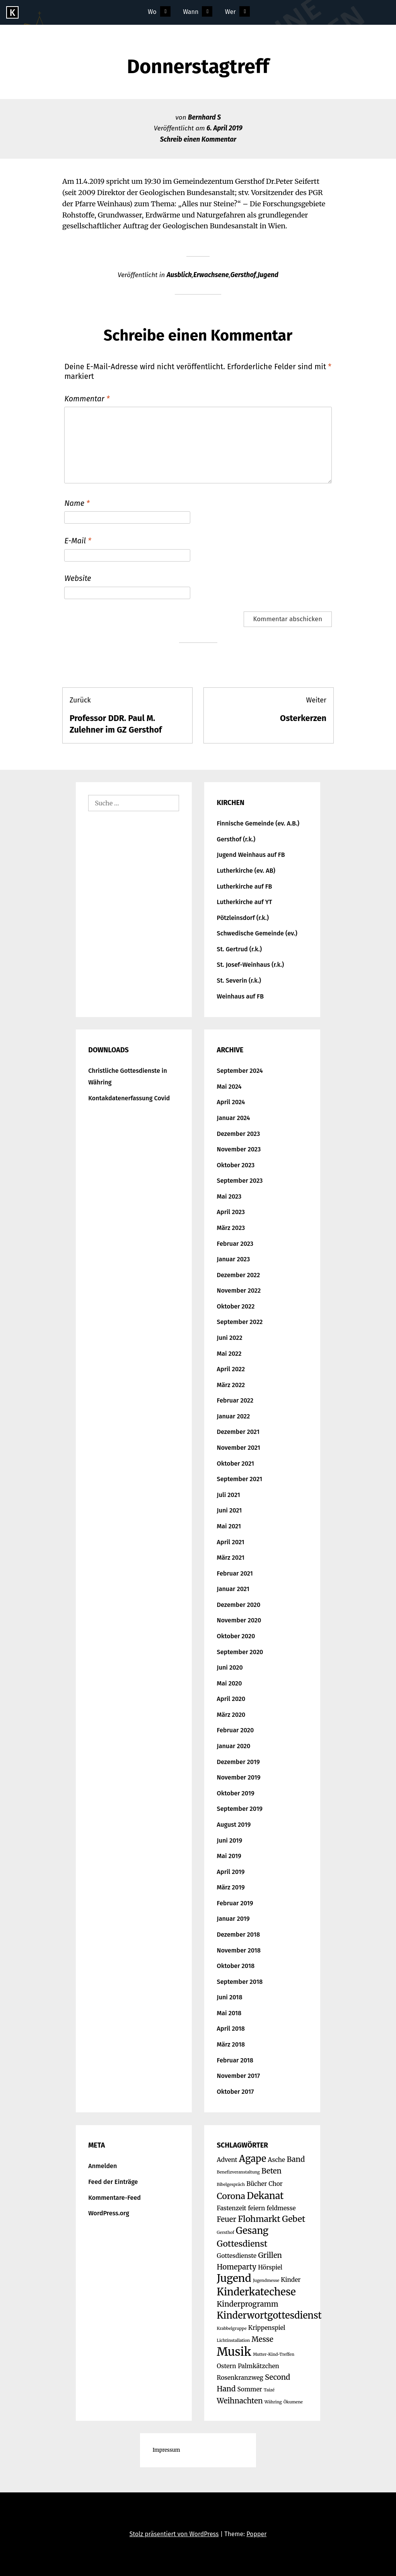 The image size is (396, 2576). What do you see at coordinates (236, 2267) in the screenshot?
I see `Homeparty [Homeparty (3 Einträge)]` at bounding box center [236, 2267].